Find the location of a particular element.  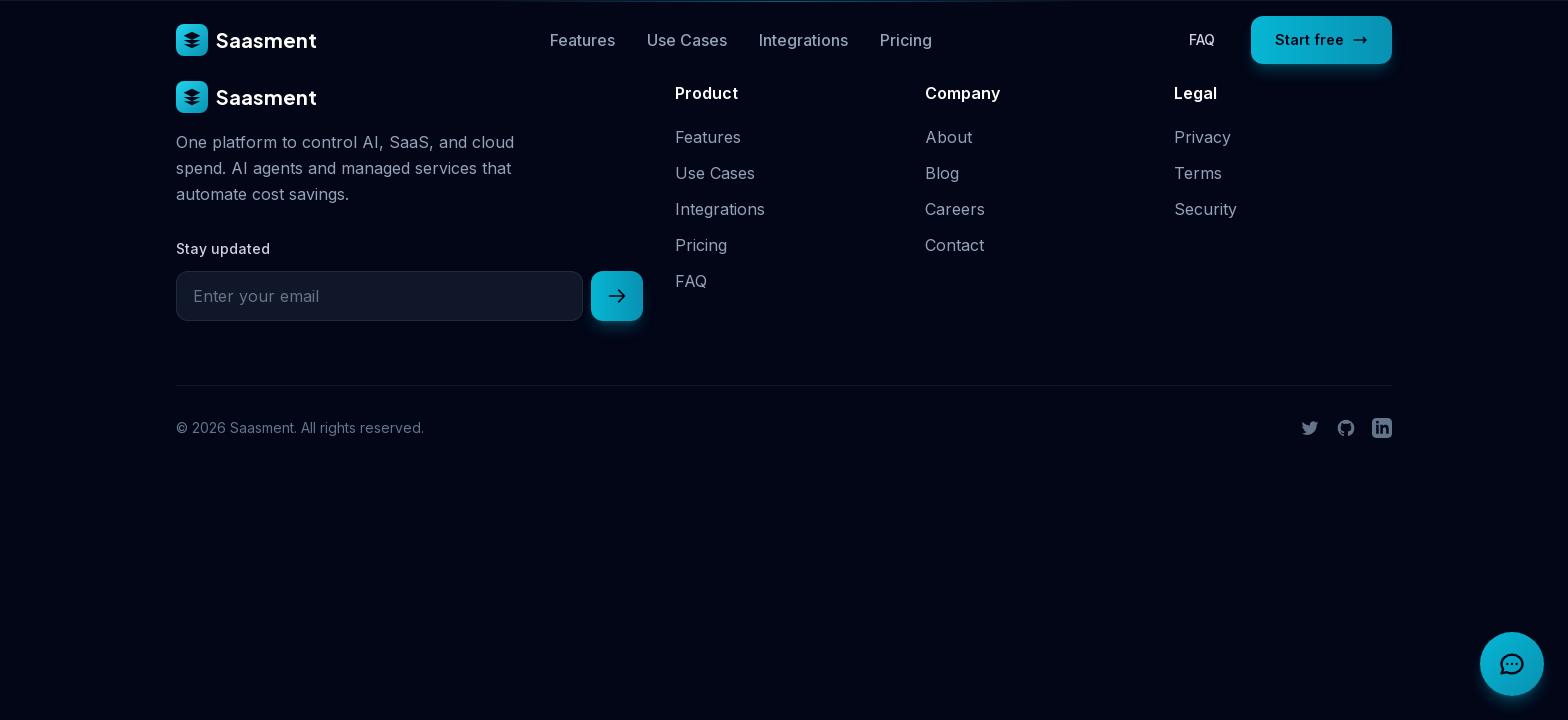

Pricing is located at coordinates (906, 40).